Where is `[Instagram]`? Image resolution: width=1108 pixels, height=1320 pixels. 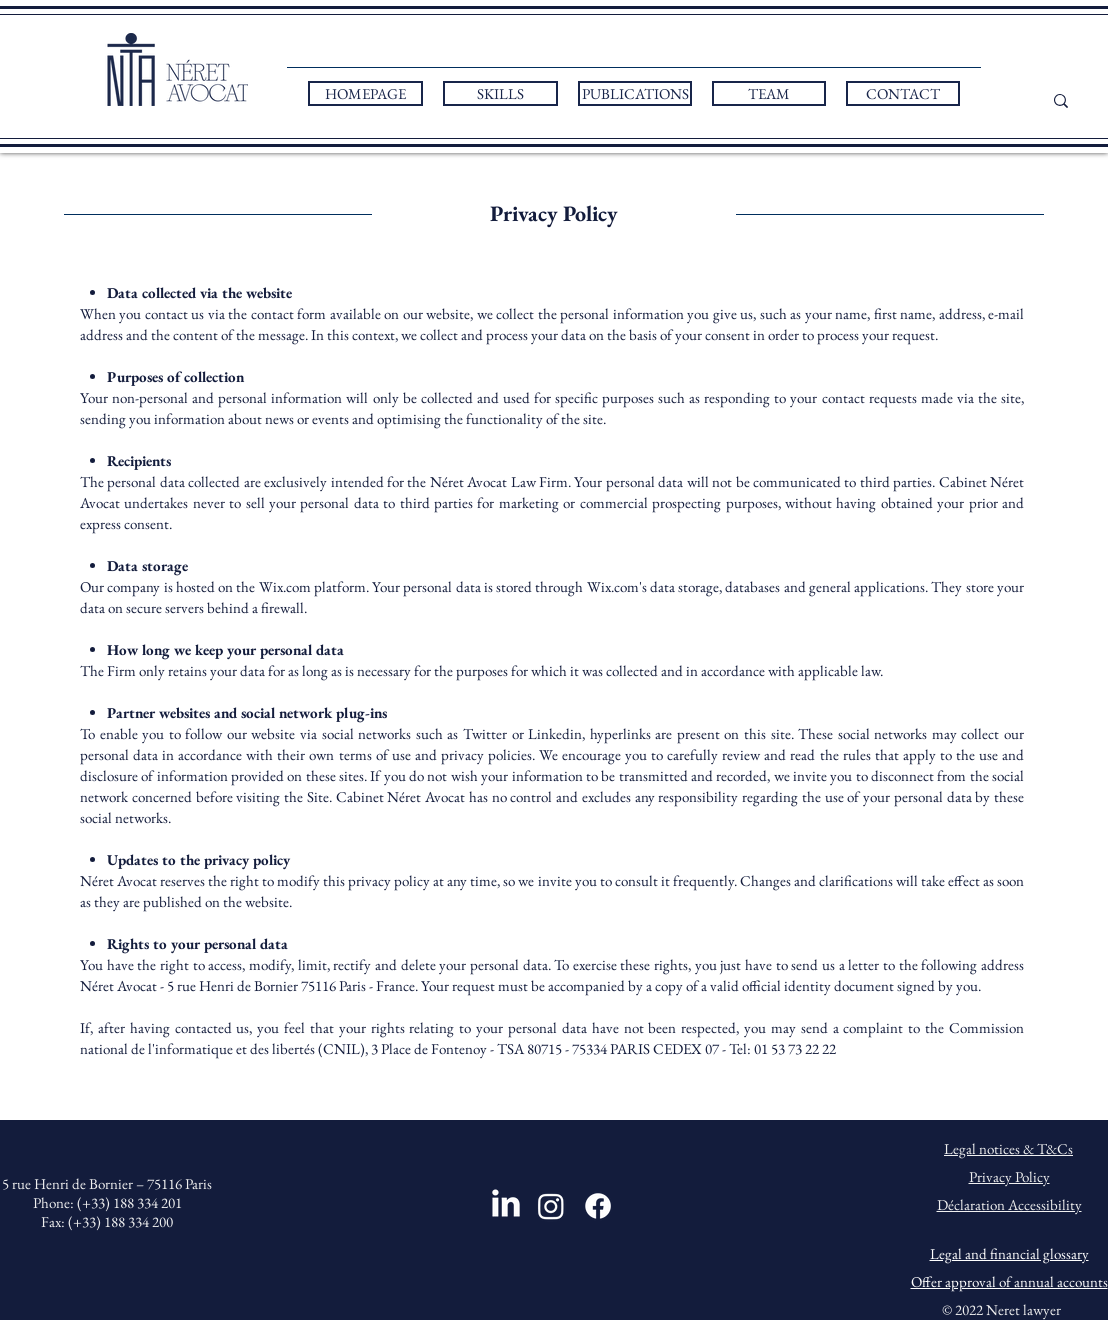 [Instagram] is located at coordinates (551, 1206).